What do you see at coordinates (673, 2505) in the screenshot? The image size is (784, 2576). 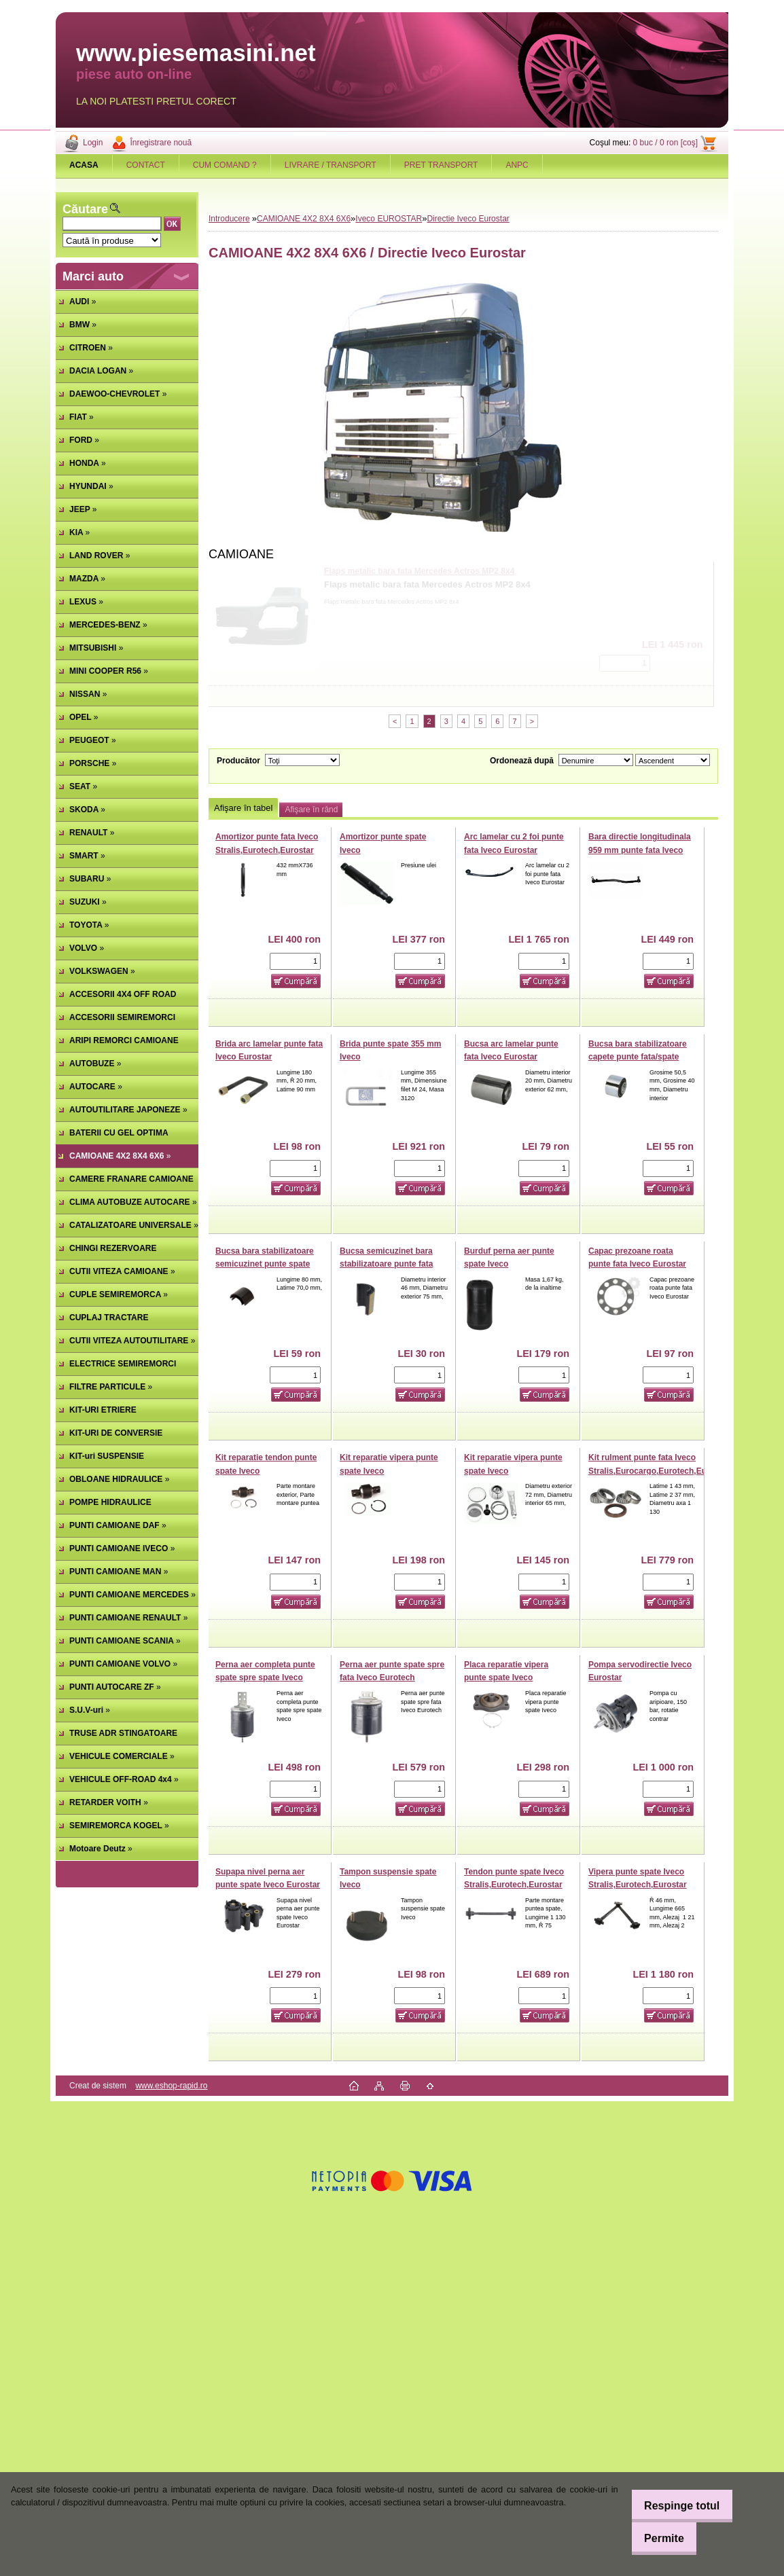 I see `Respinge totul` at bounding box center [673, 2505].